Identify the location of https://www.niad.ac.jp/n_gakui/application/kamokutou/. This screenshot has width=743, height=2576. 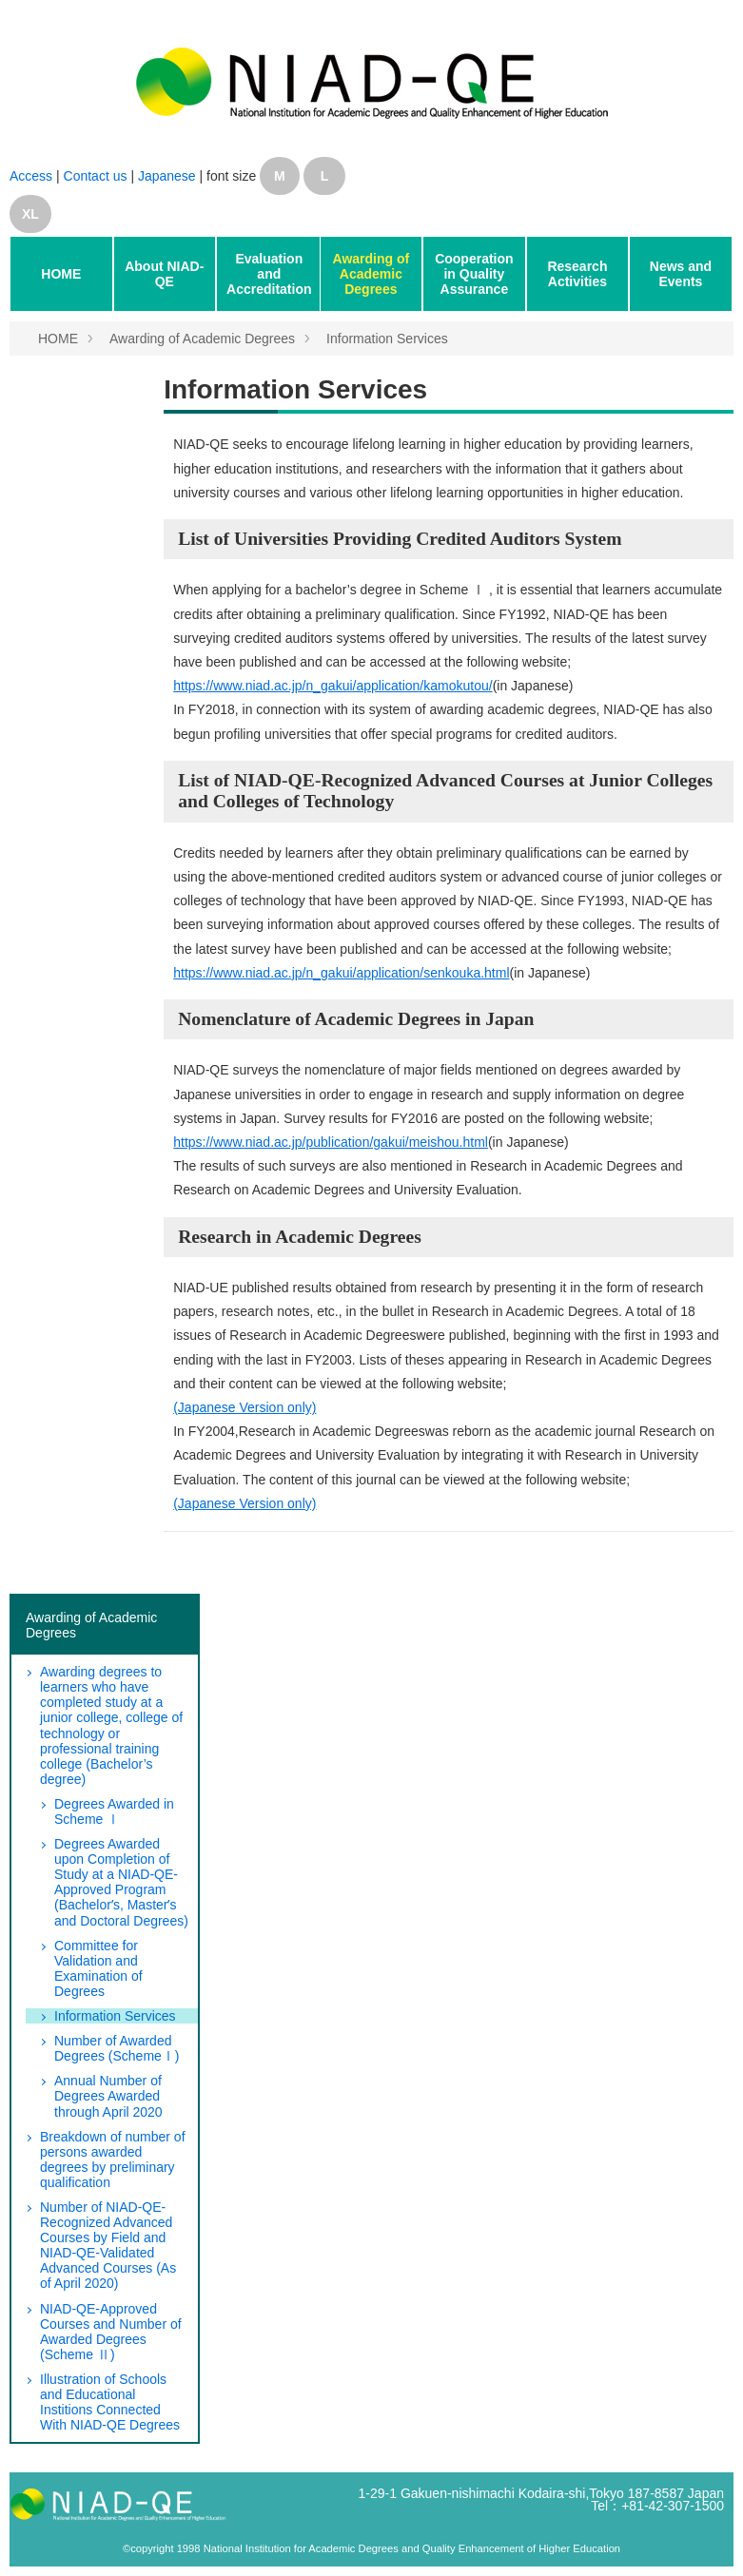
(332, 685).